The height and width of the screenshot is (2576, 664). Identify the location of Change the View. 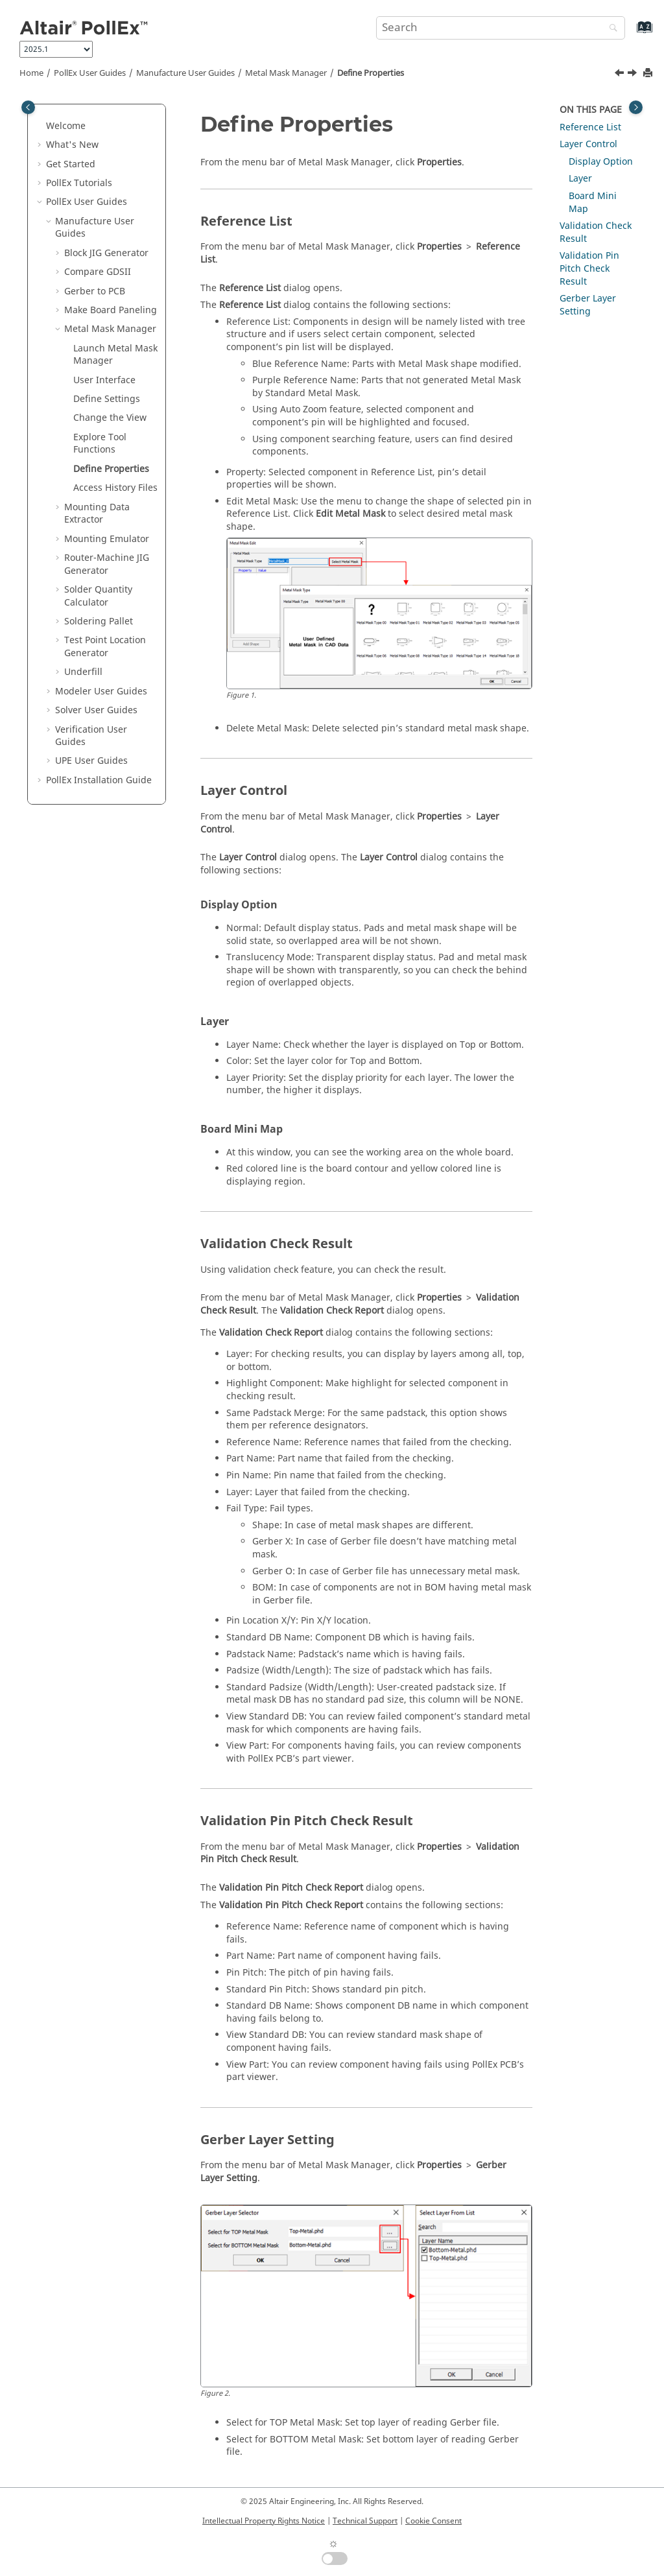
(110, 418).